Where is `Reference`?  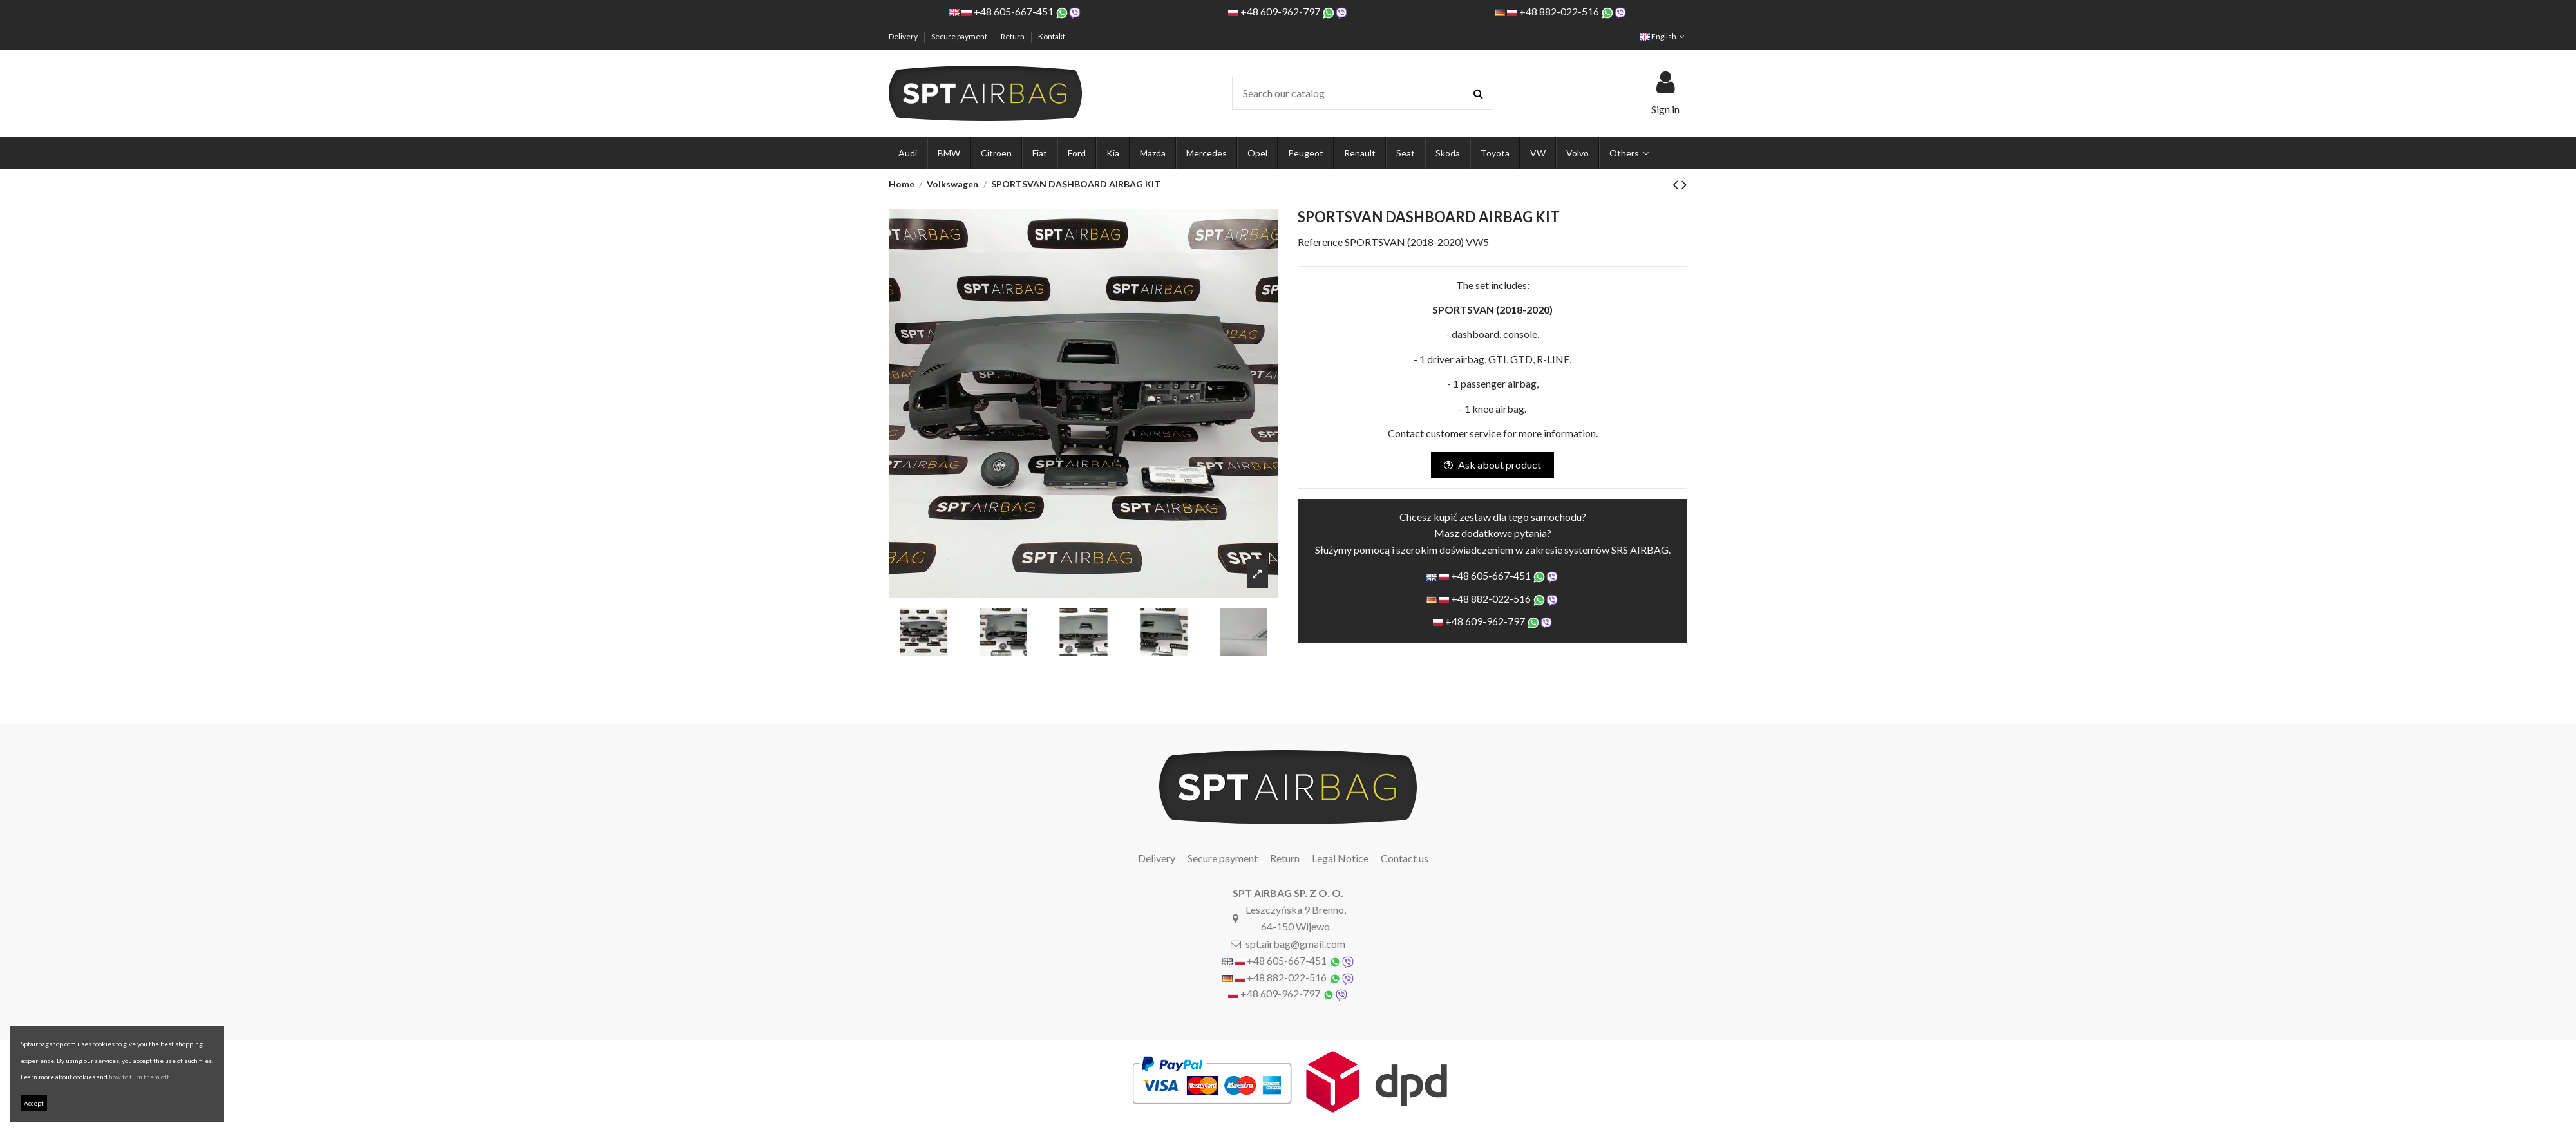
Reference is located at coordinates (1320, 242).